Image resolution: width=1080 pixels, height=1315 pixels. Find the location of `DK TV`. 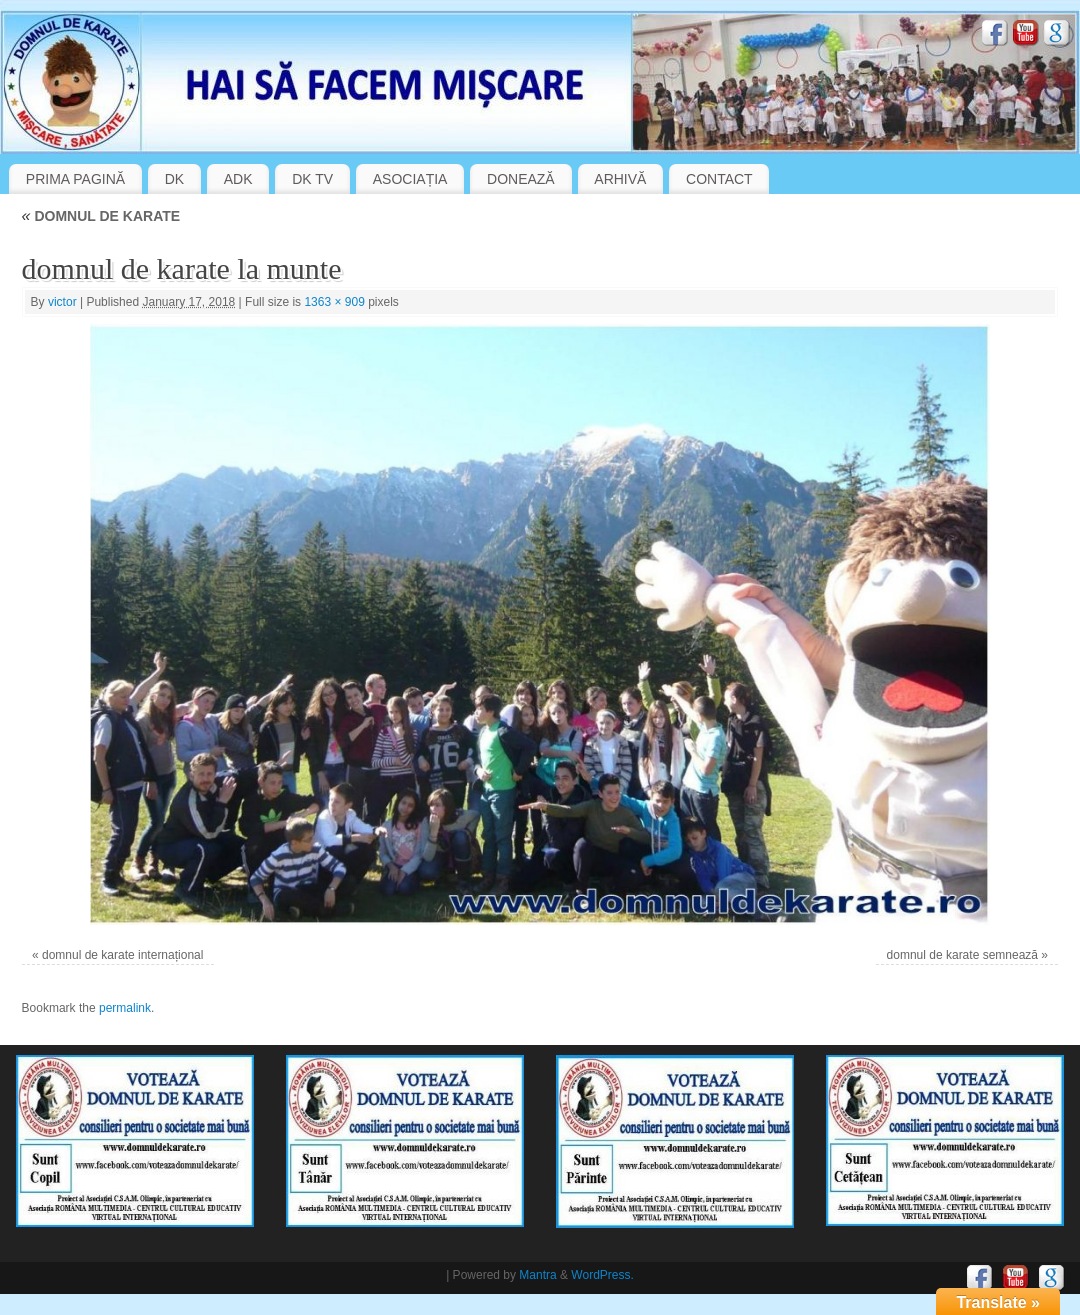

DK TV is located at coordinates (312, 179).